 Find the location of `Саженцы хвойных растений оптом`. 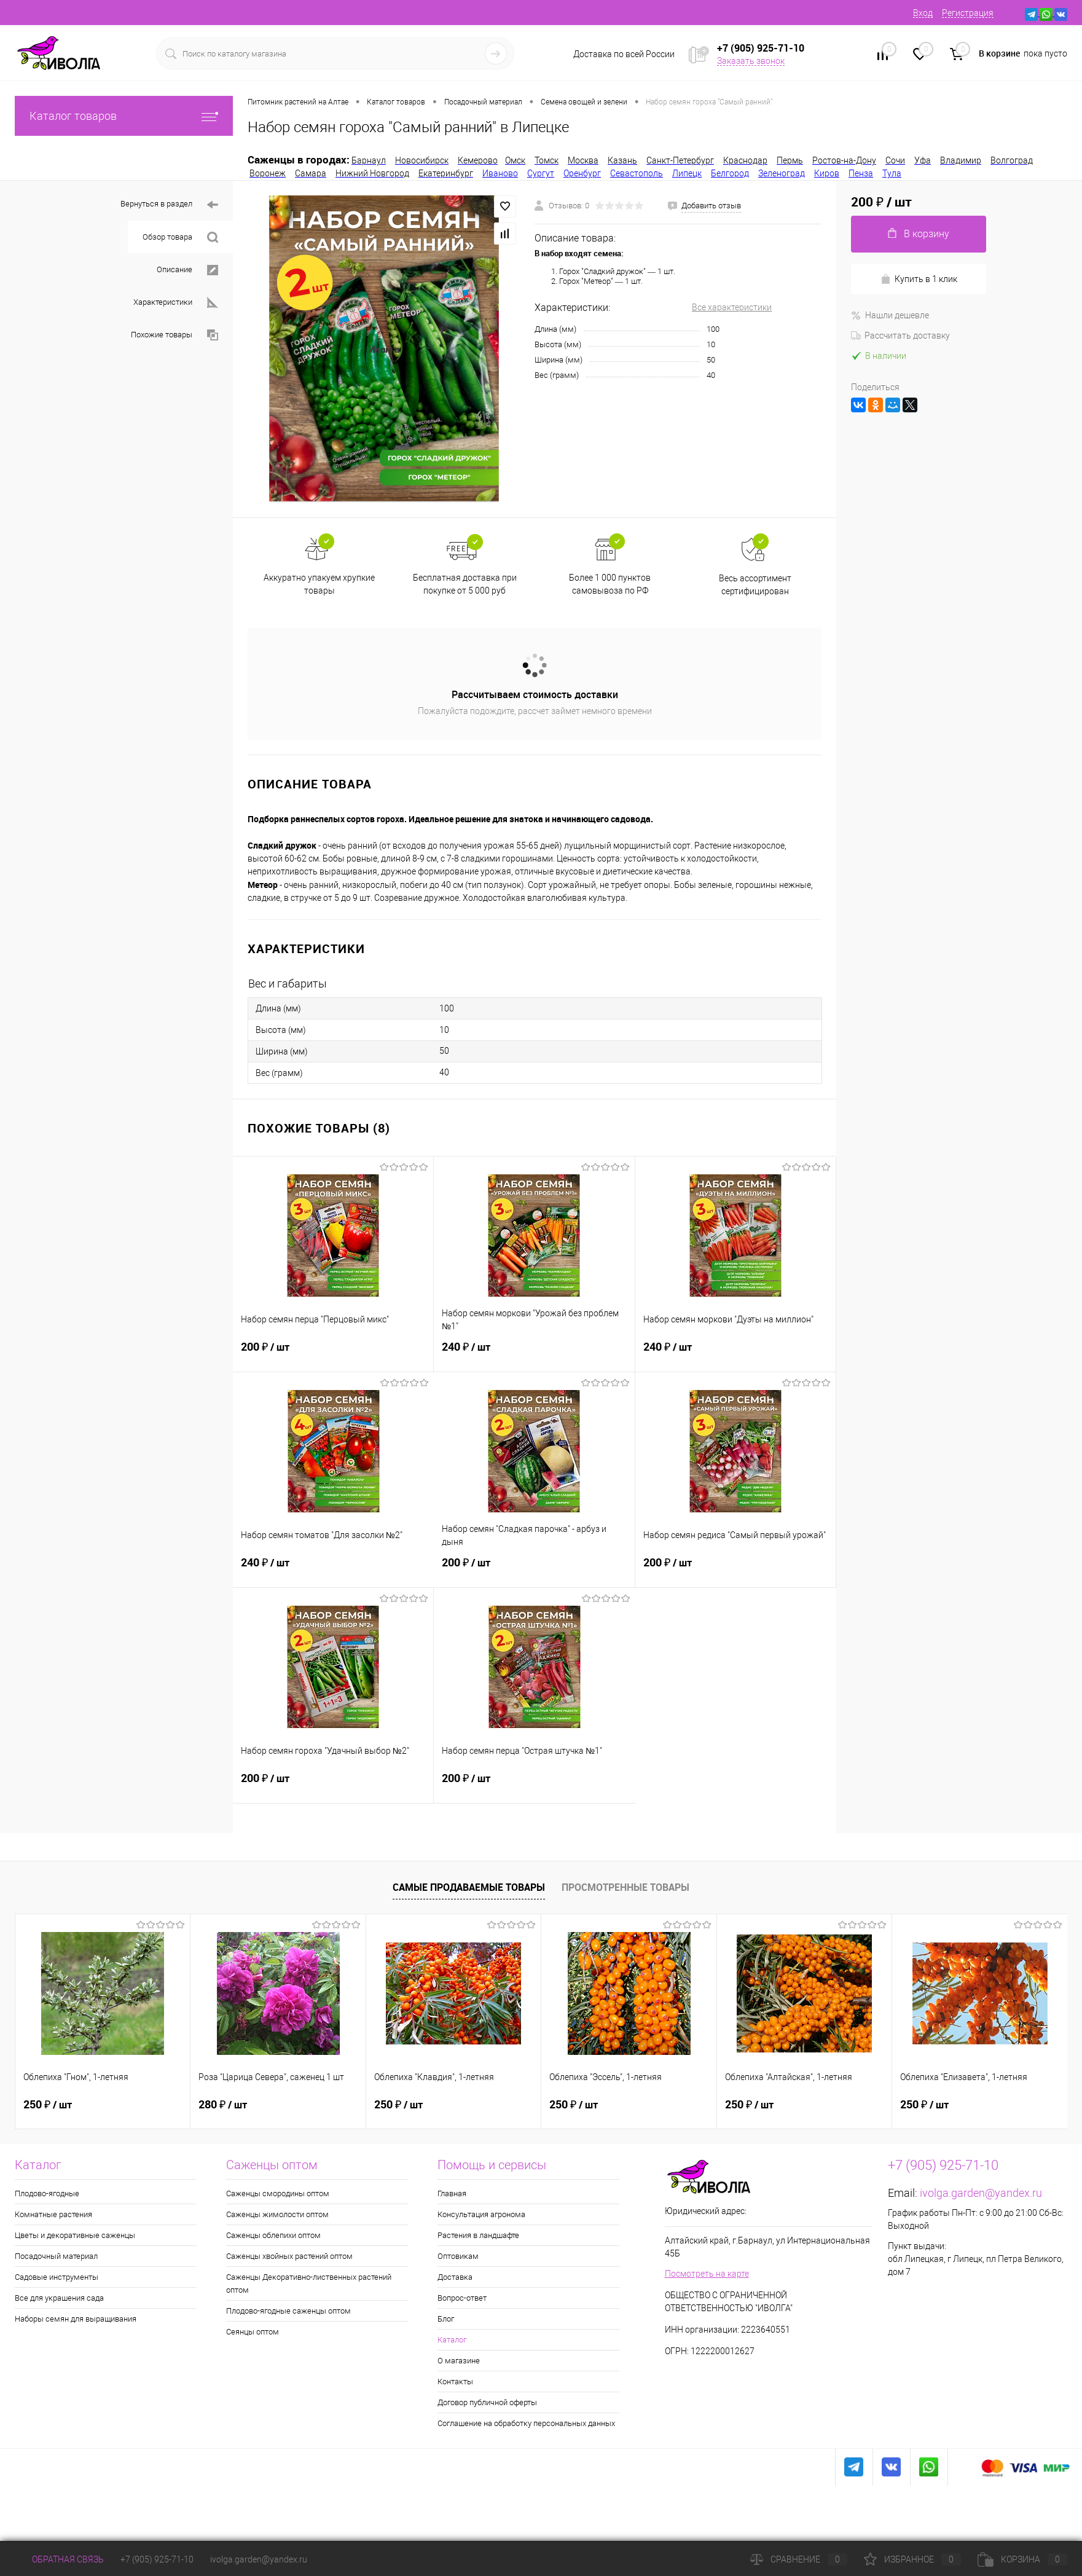

Саженцы хвойных растений оптом is located at coordinates (289, 2256).